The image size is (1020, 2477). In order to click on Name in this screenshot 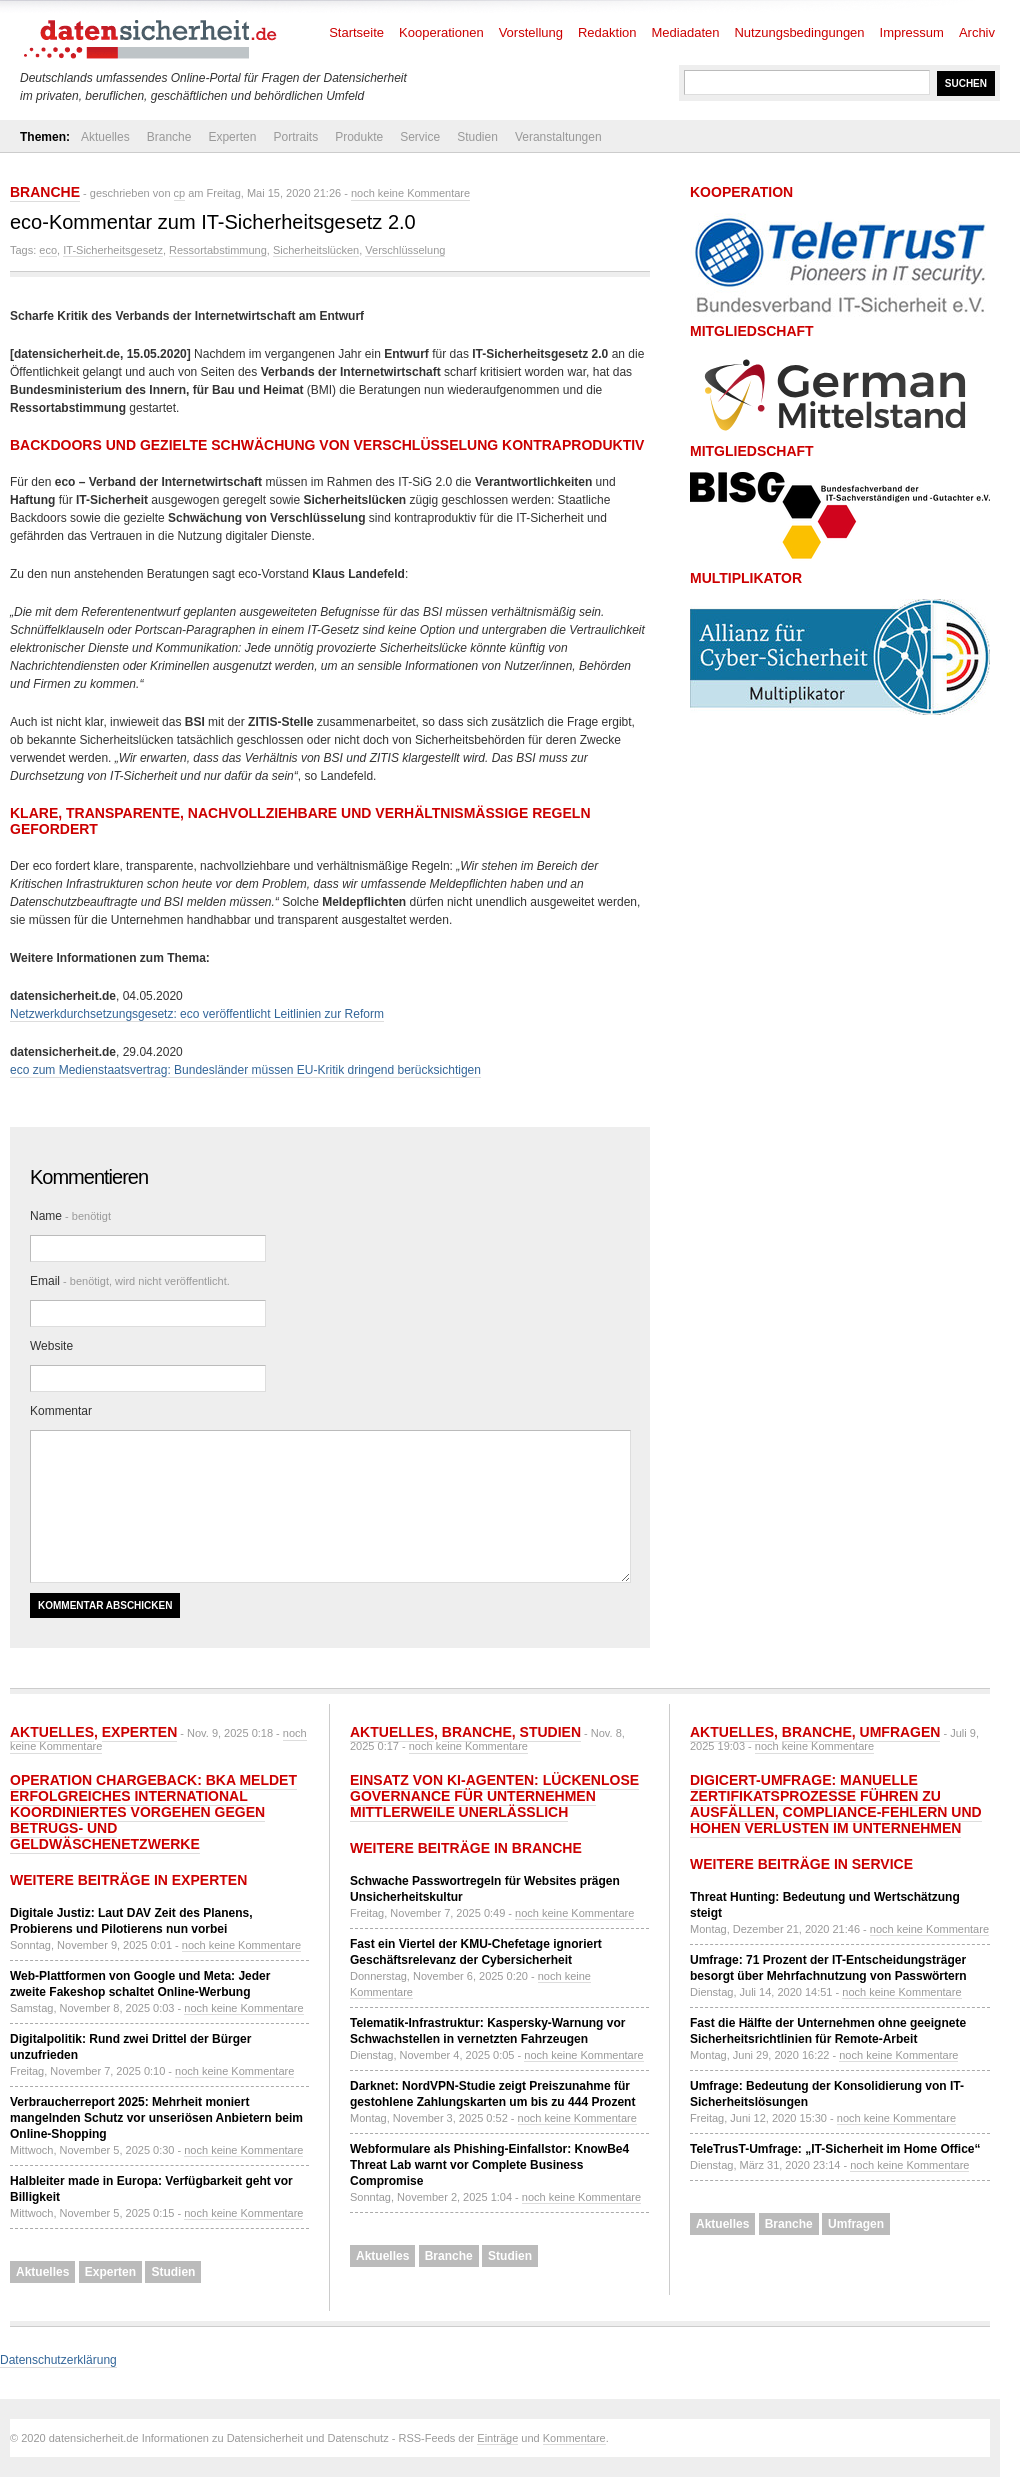, I will do `click(70, 1216)`.